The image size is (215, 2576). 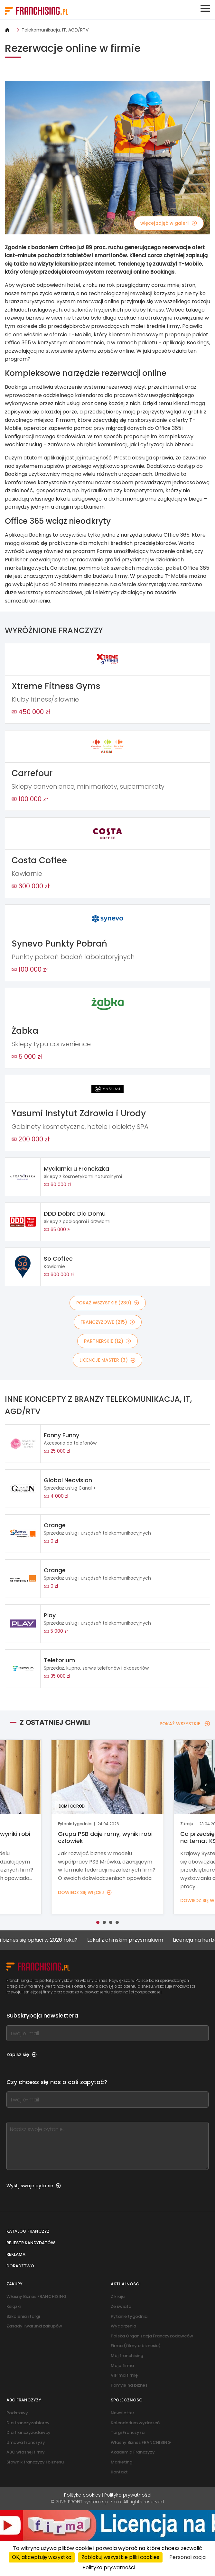 What do you see at coordinates (30, 2243) in the screenshot?
I see `Rejestr kandydatów` at bounding box center [30, 2243].